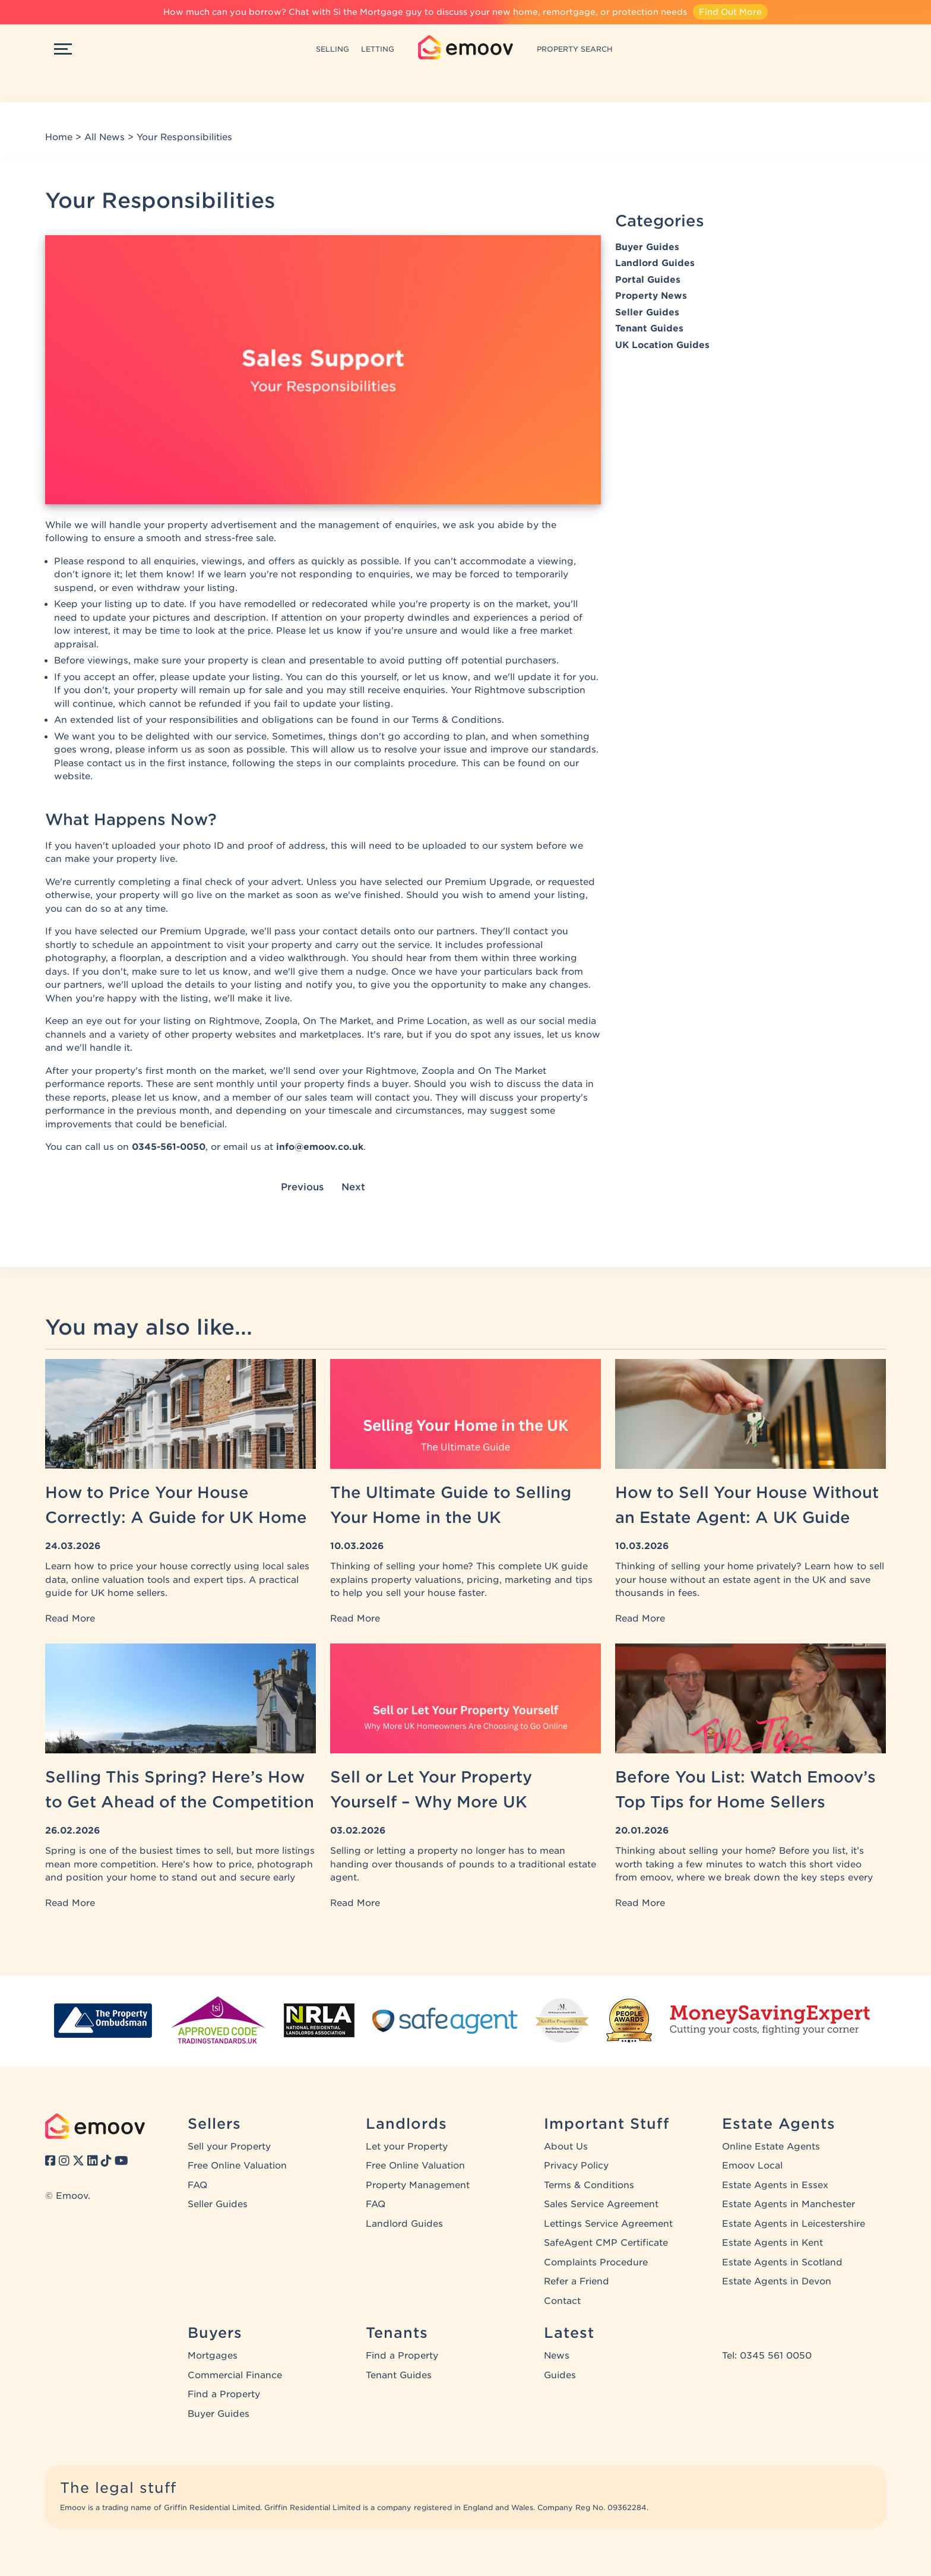  I want to click on Refer a Friend, so click(576, 2281).